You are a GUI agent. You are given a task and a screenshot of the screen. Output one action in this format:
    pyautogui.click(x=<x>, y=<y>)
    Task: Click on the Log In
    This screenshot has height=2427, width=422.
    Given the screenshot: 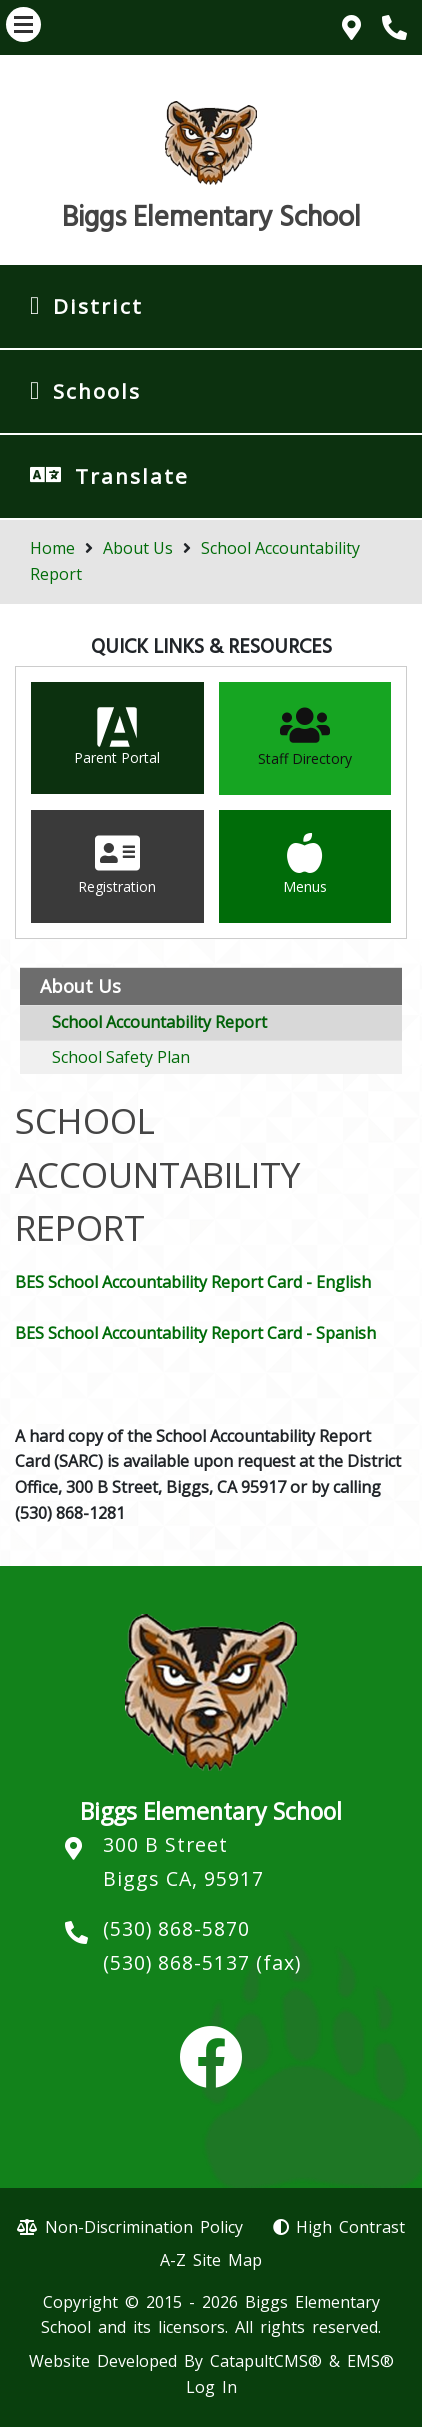 What is the action you would take?
    pyautogui.click(x=211, y=2387)
    